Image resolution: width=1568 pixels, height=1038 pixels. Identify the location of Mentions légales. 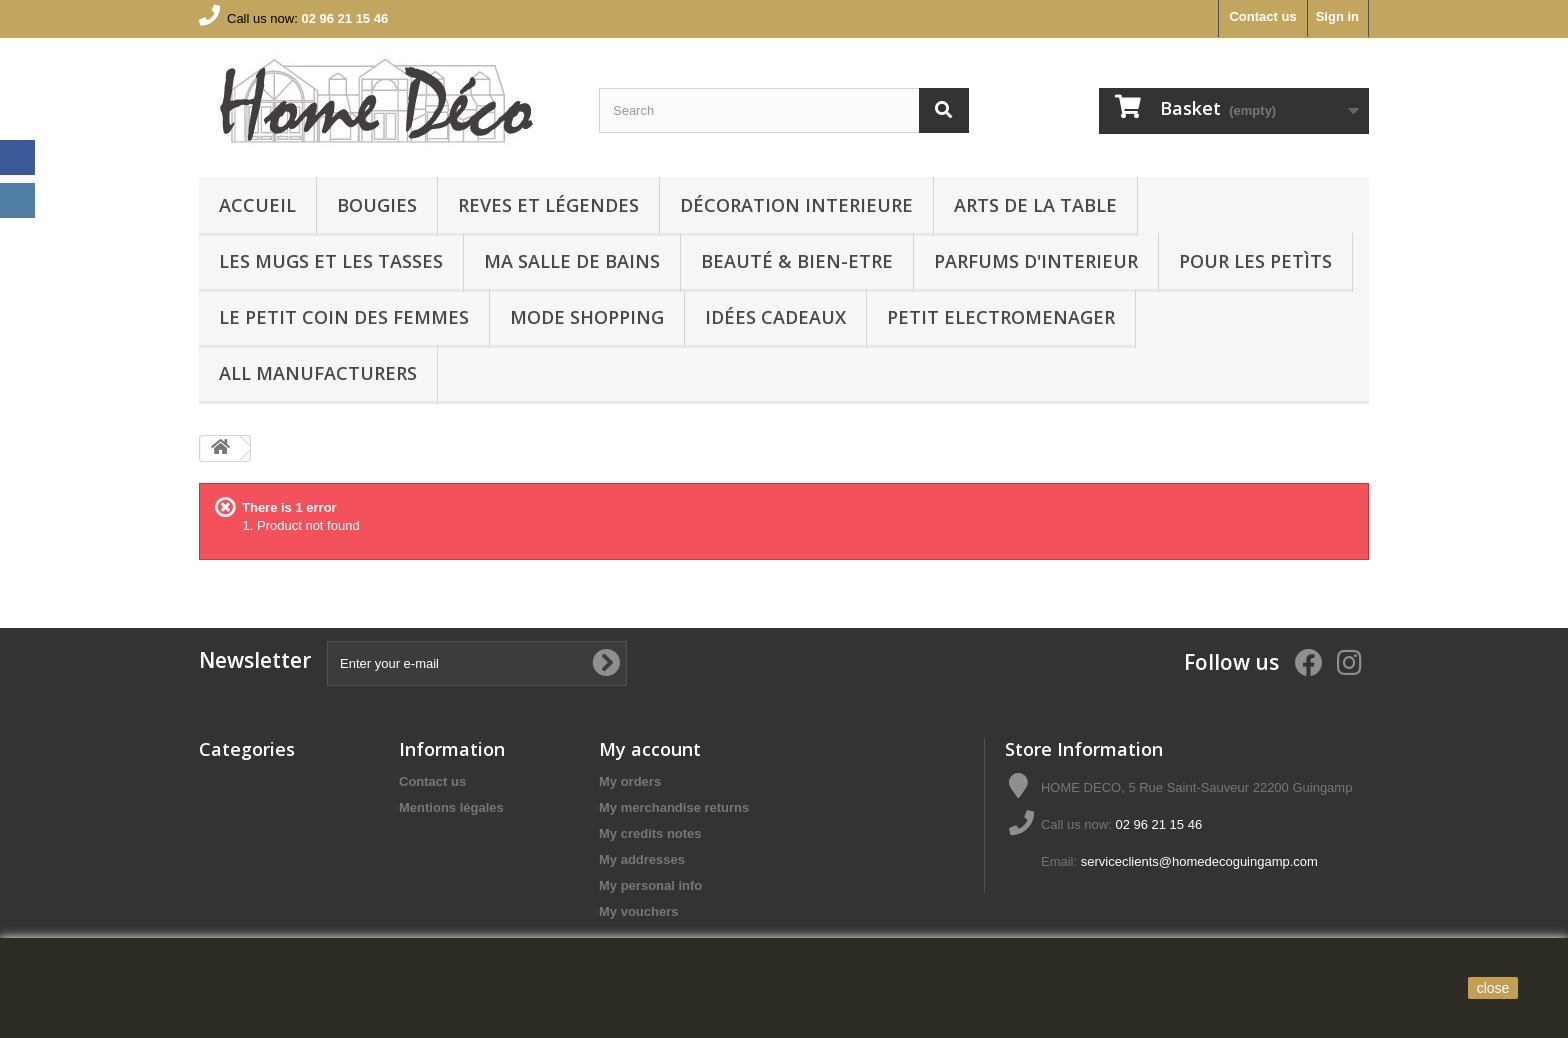
(451, 807).